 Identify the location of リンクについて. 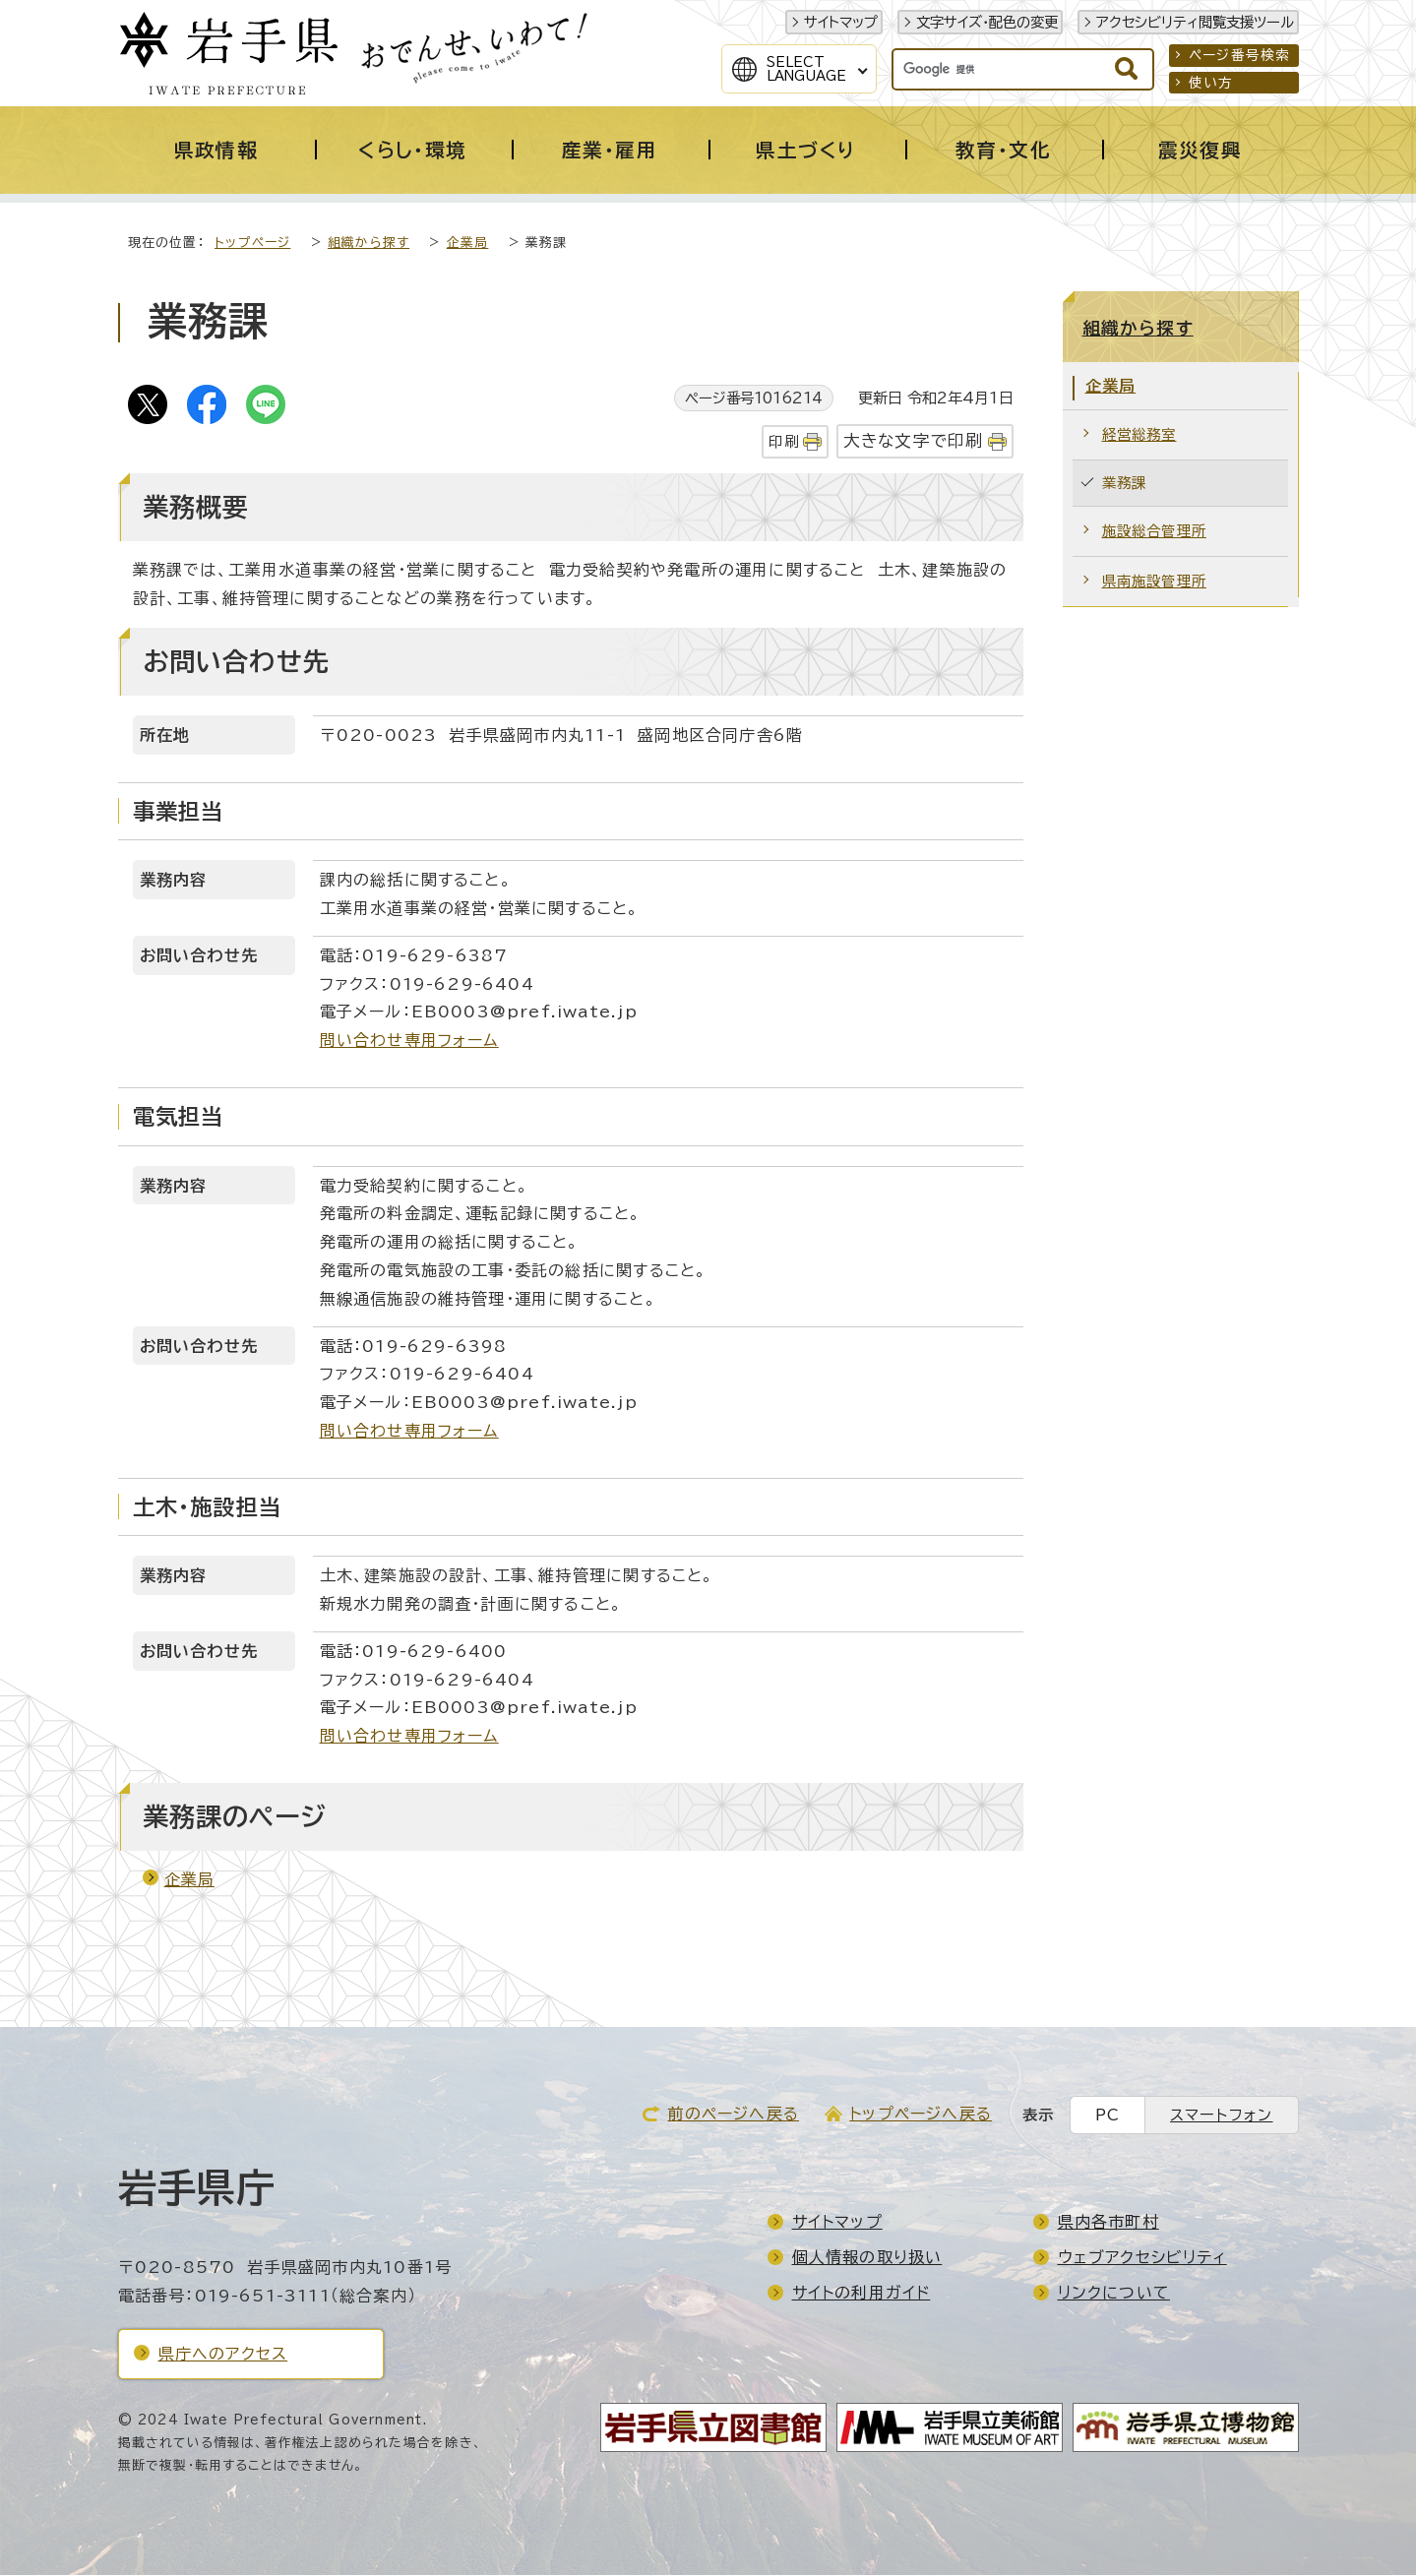
(1114, 2293).